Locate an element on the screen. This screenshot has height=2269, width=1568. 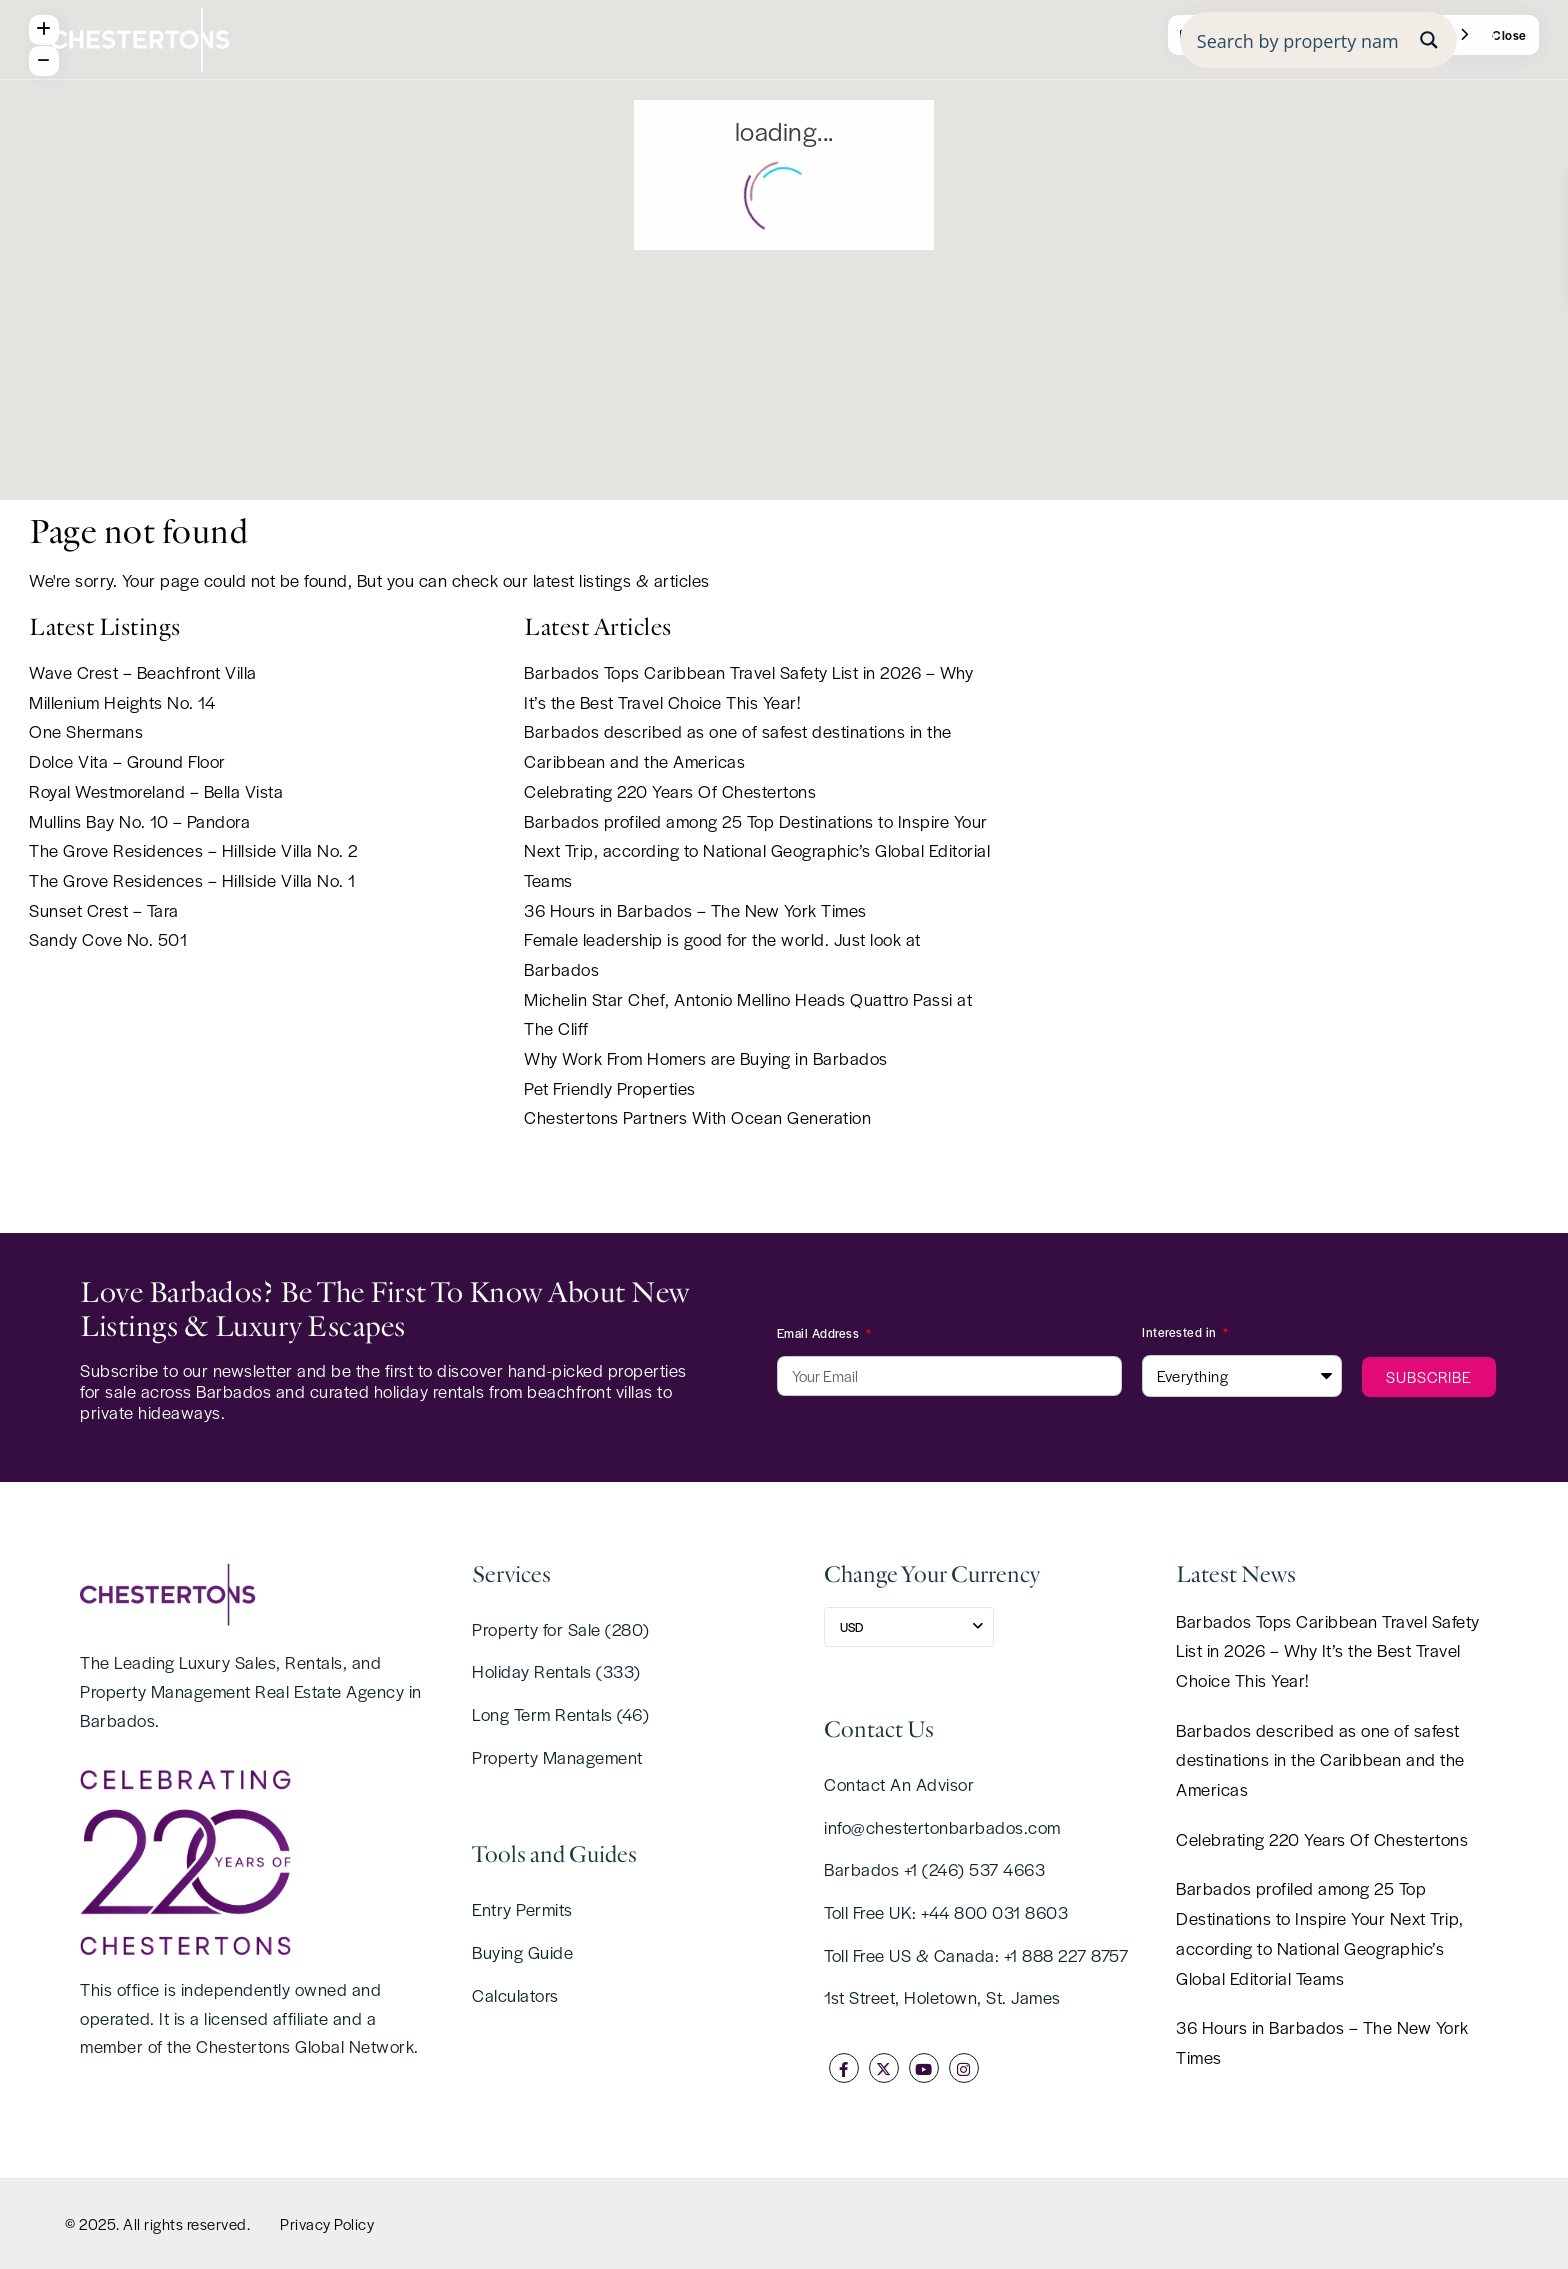
Wave Crest – Beachfront Villa is located at coordinates (143, 672).